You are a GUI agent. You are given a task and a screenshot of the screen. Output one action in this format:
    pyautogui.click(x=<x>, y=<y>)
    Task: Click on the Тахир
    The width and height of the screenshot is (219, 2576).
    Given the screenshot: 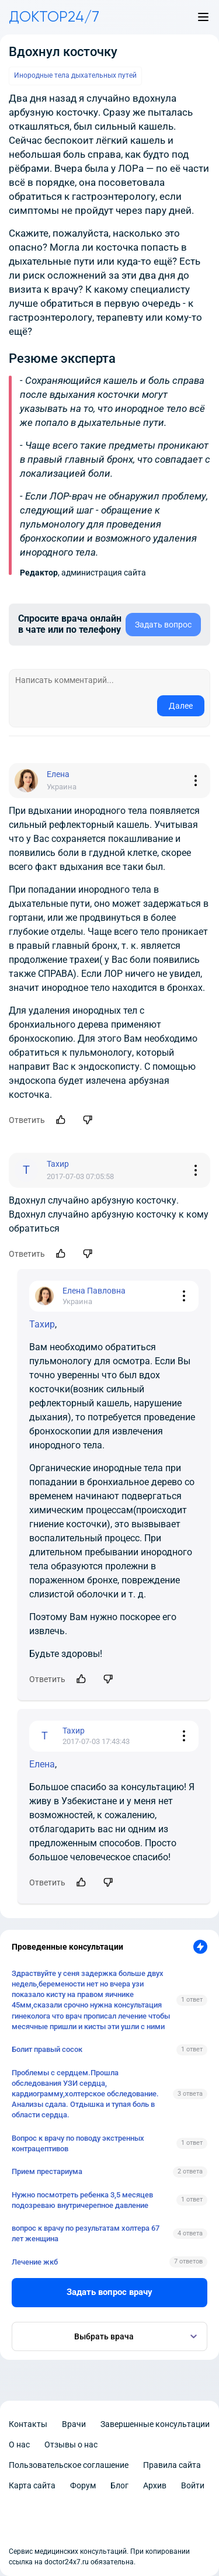 What is the action you would take?
    pyautogui.click(x=42, y=1324)
    